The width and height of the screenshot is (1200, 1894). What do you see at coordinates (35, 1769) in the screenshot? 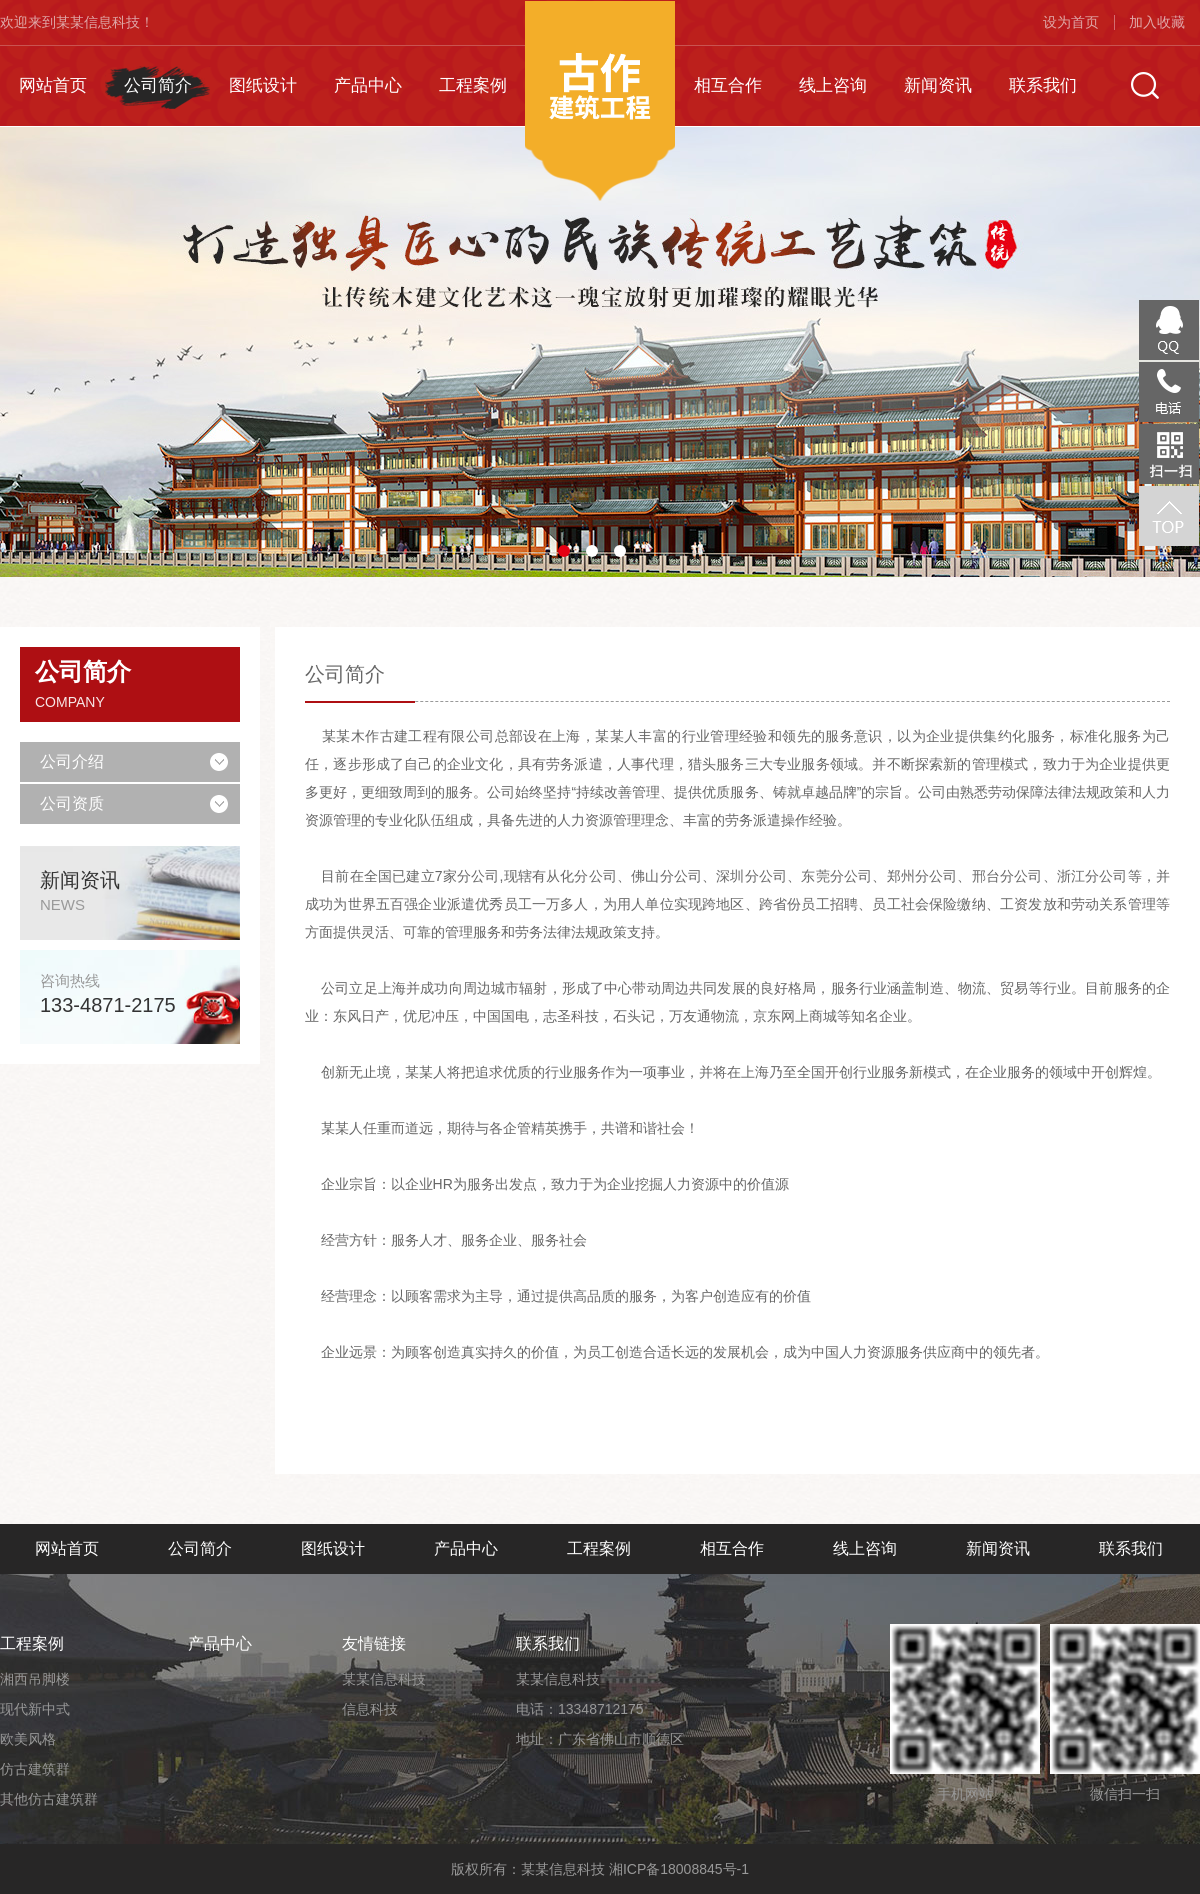
I see `仿古建筑群` at bounding box center [35, 1769].